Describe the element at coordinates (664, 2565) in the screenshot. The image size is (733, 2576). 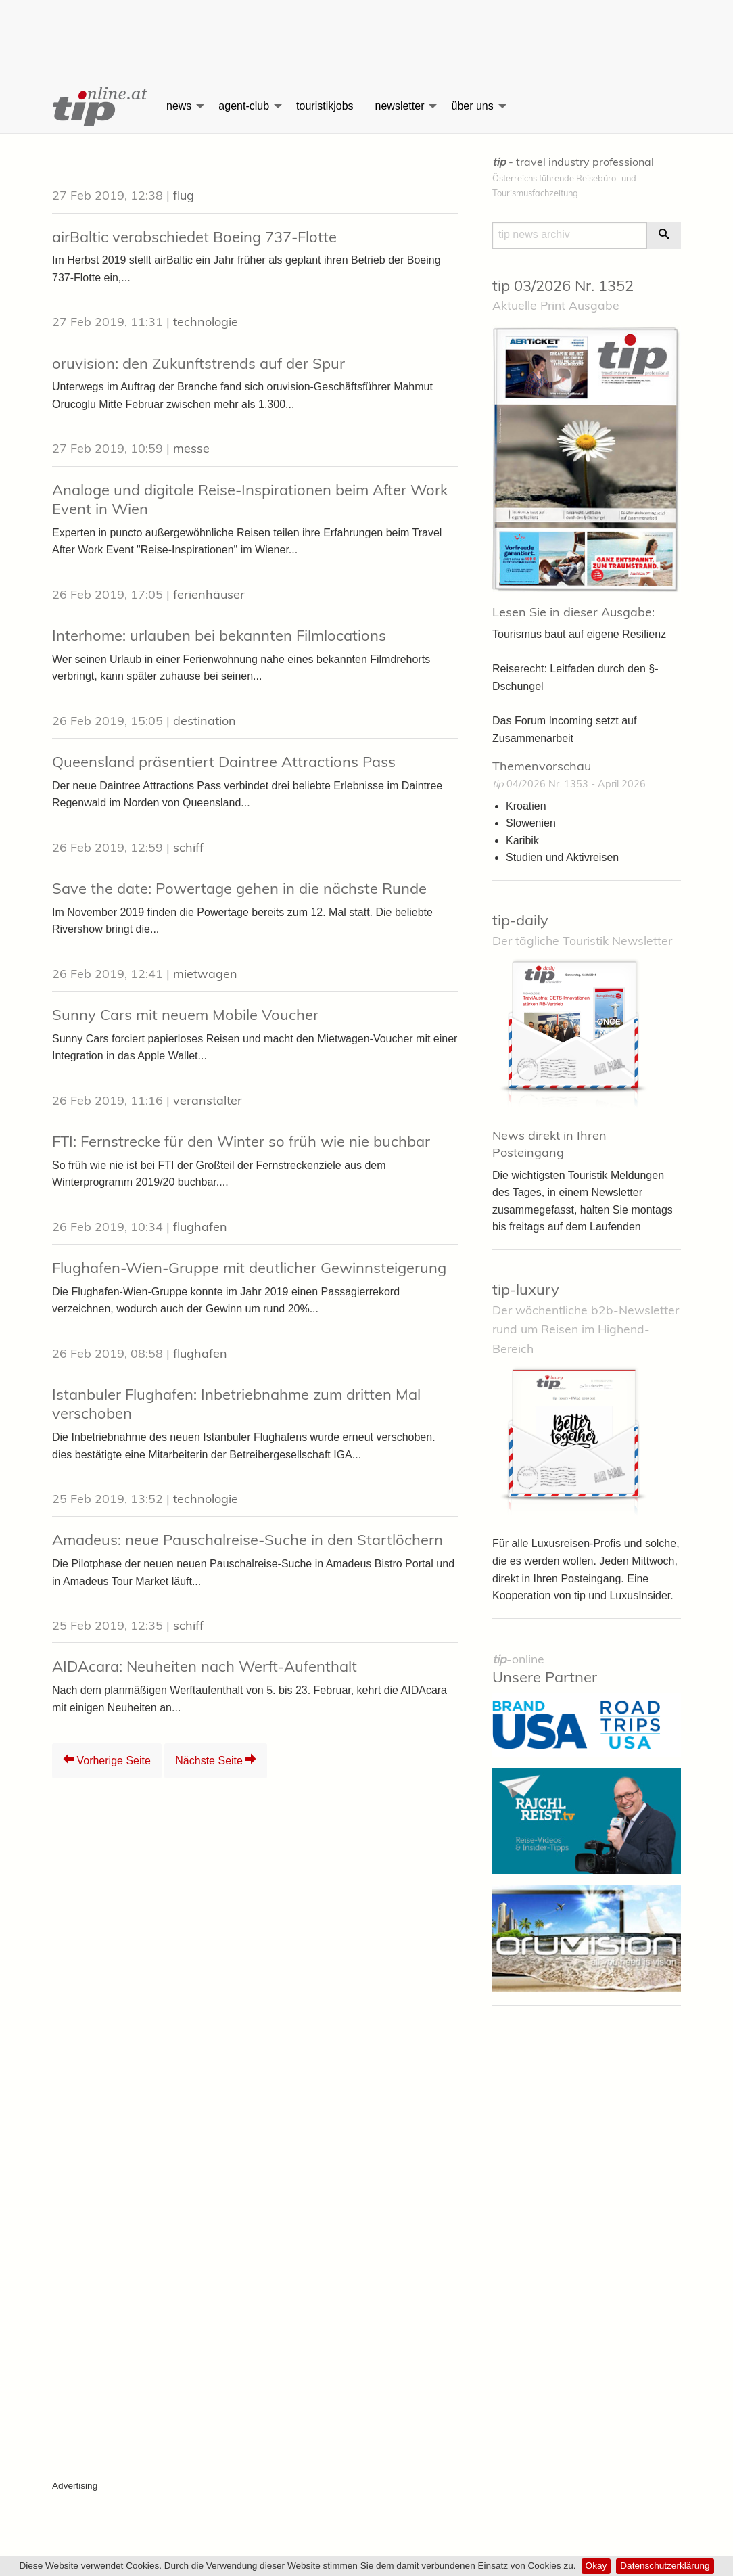
I see `Datenschutzerklärung` at that location.